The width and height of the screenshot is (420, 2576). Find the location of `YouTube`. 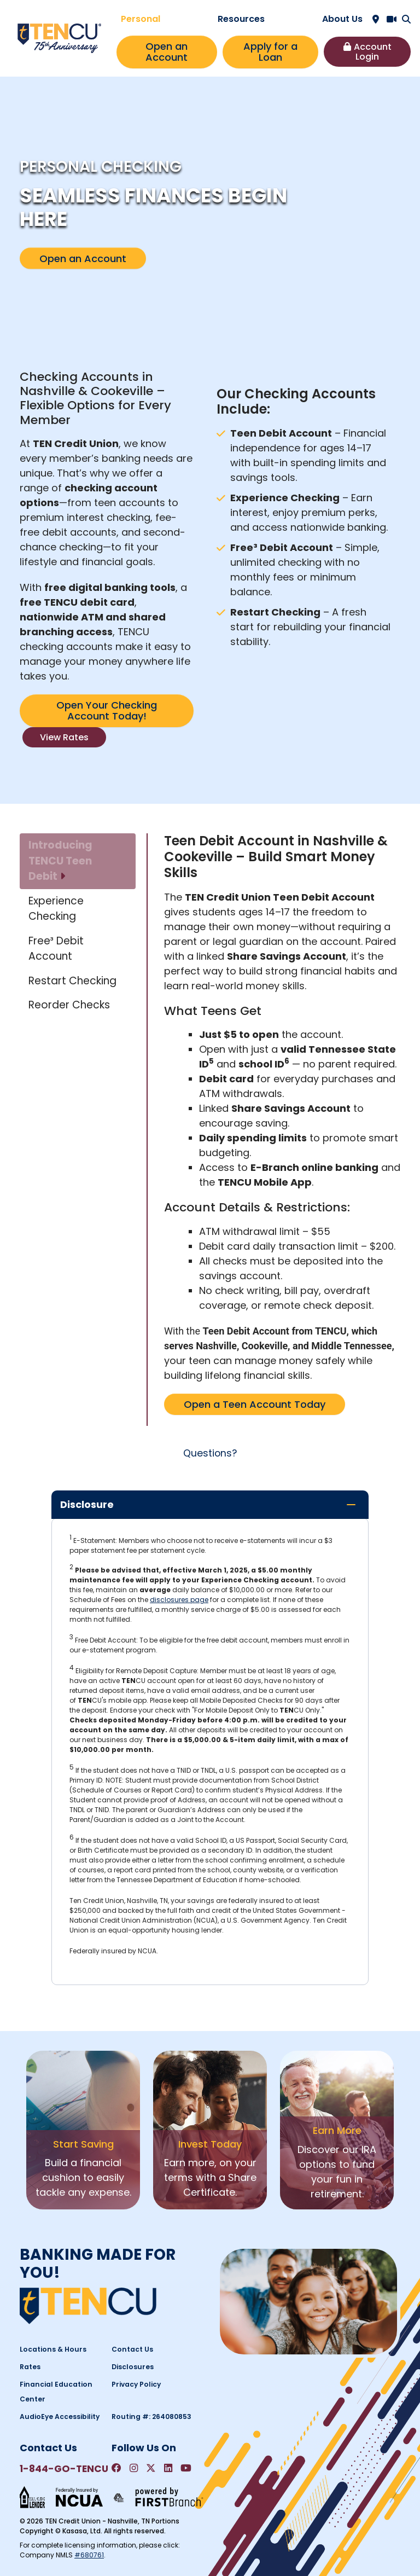

YouTube is located at coordinates (187, 2468).